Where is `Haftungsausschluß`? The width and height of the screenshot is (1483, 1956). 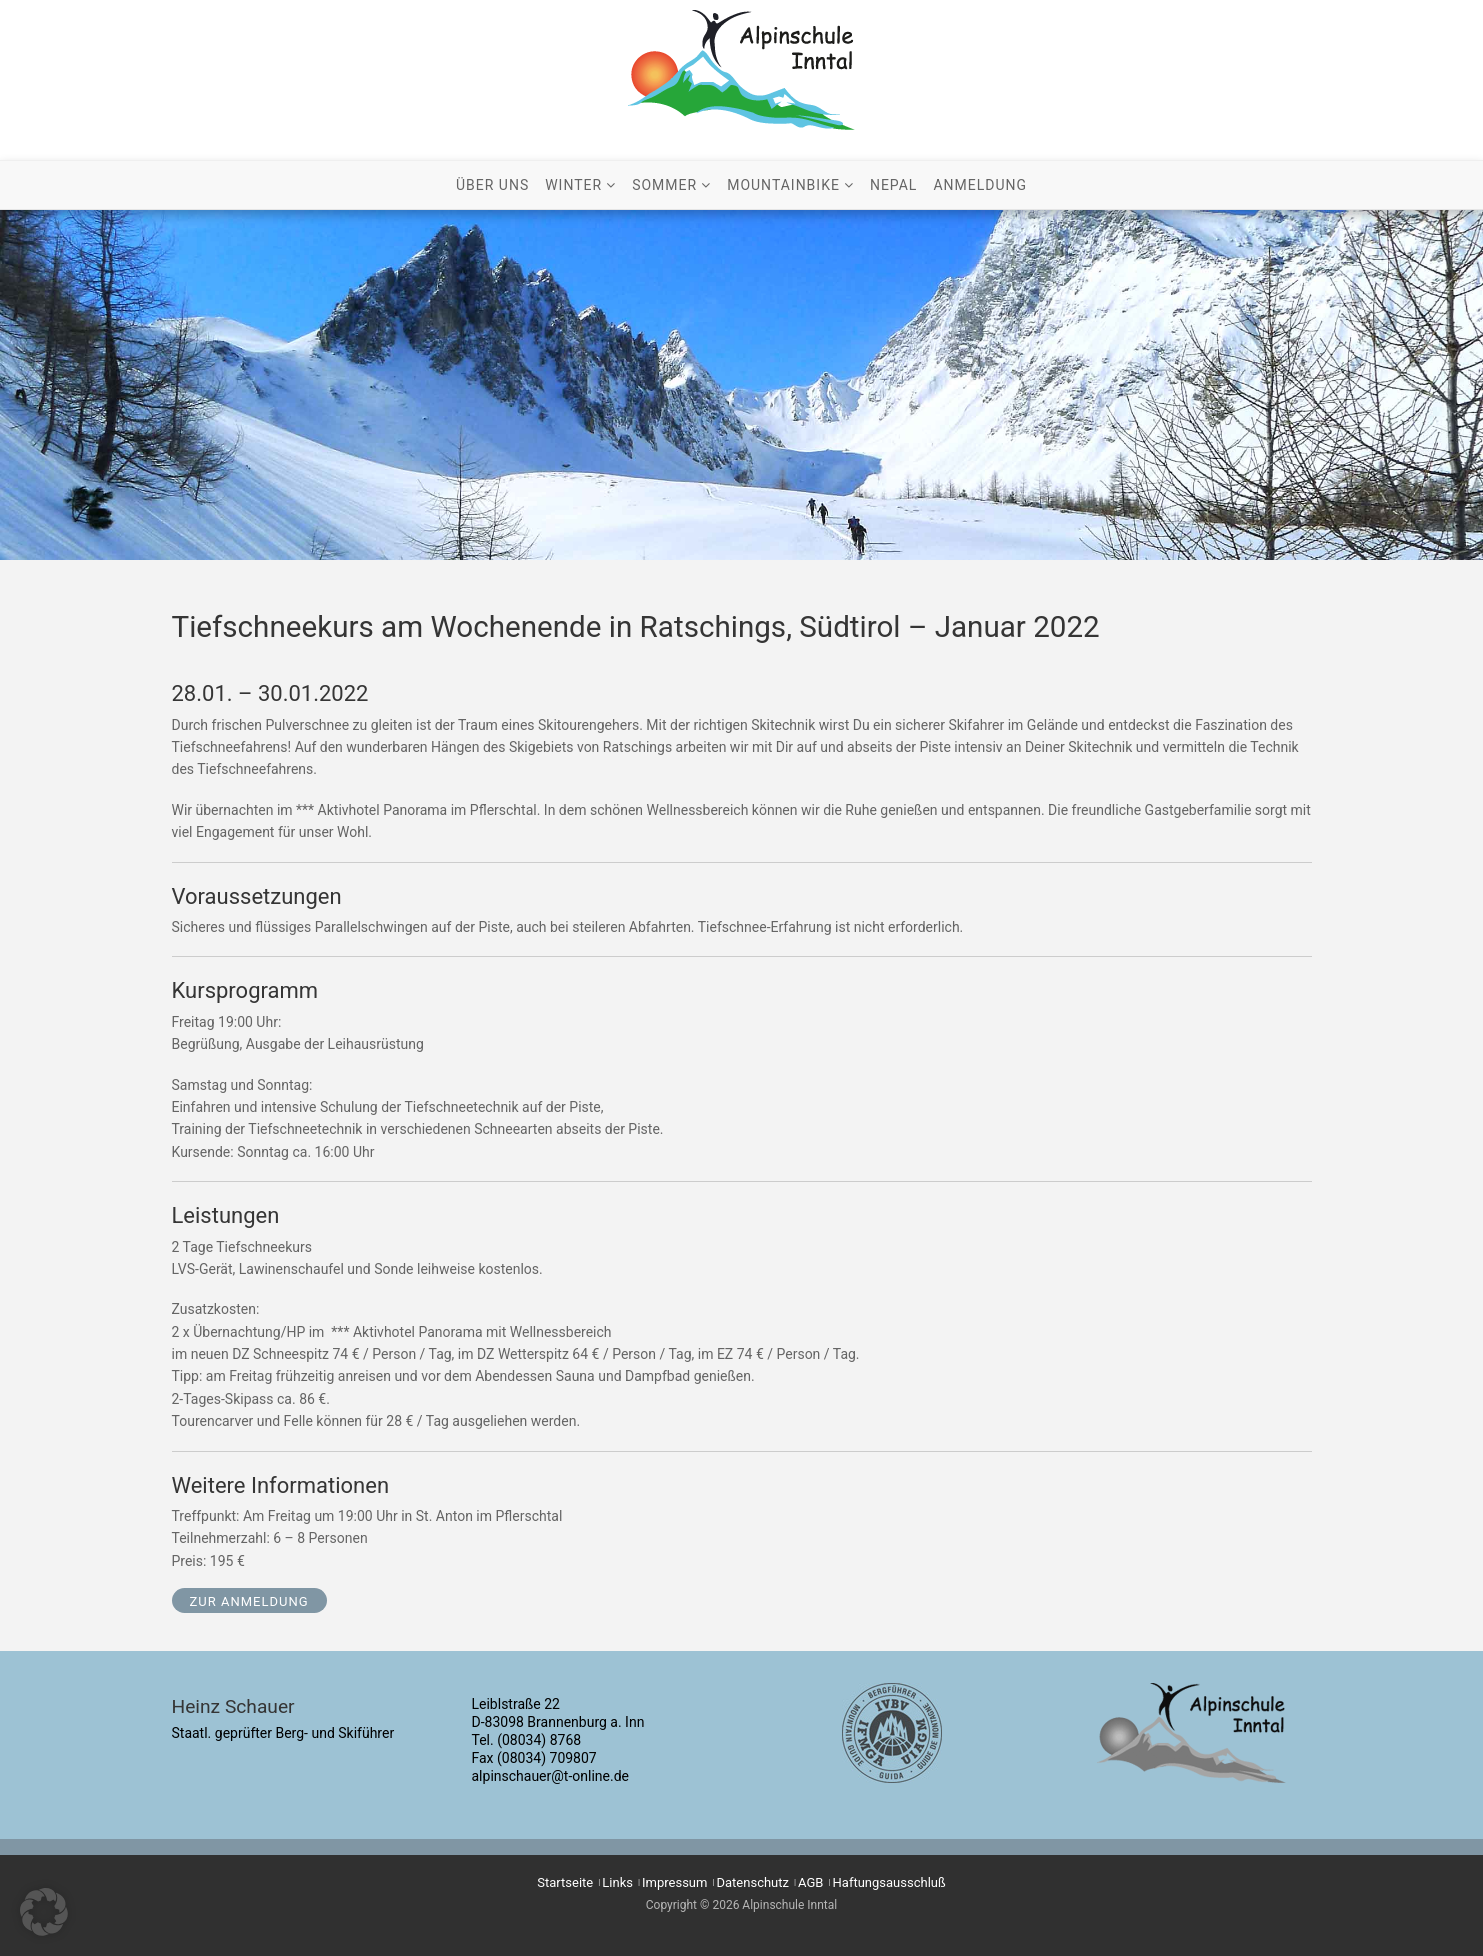
Haftungsausschluß is located at coordinates (889, 1882).